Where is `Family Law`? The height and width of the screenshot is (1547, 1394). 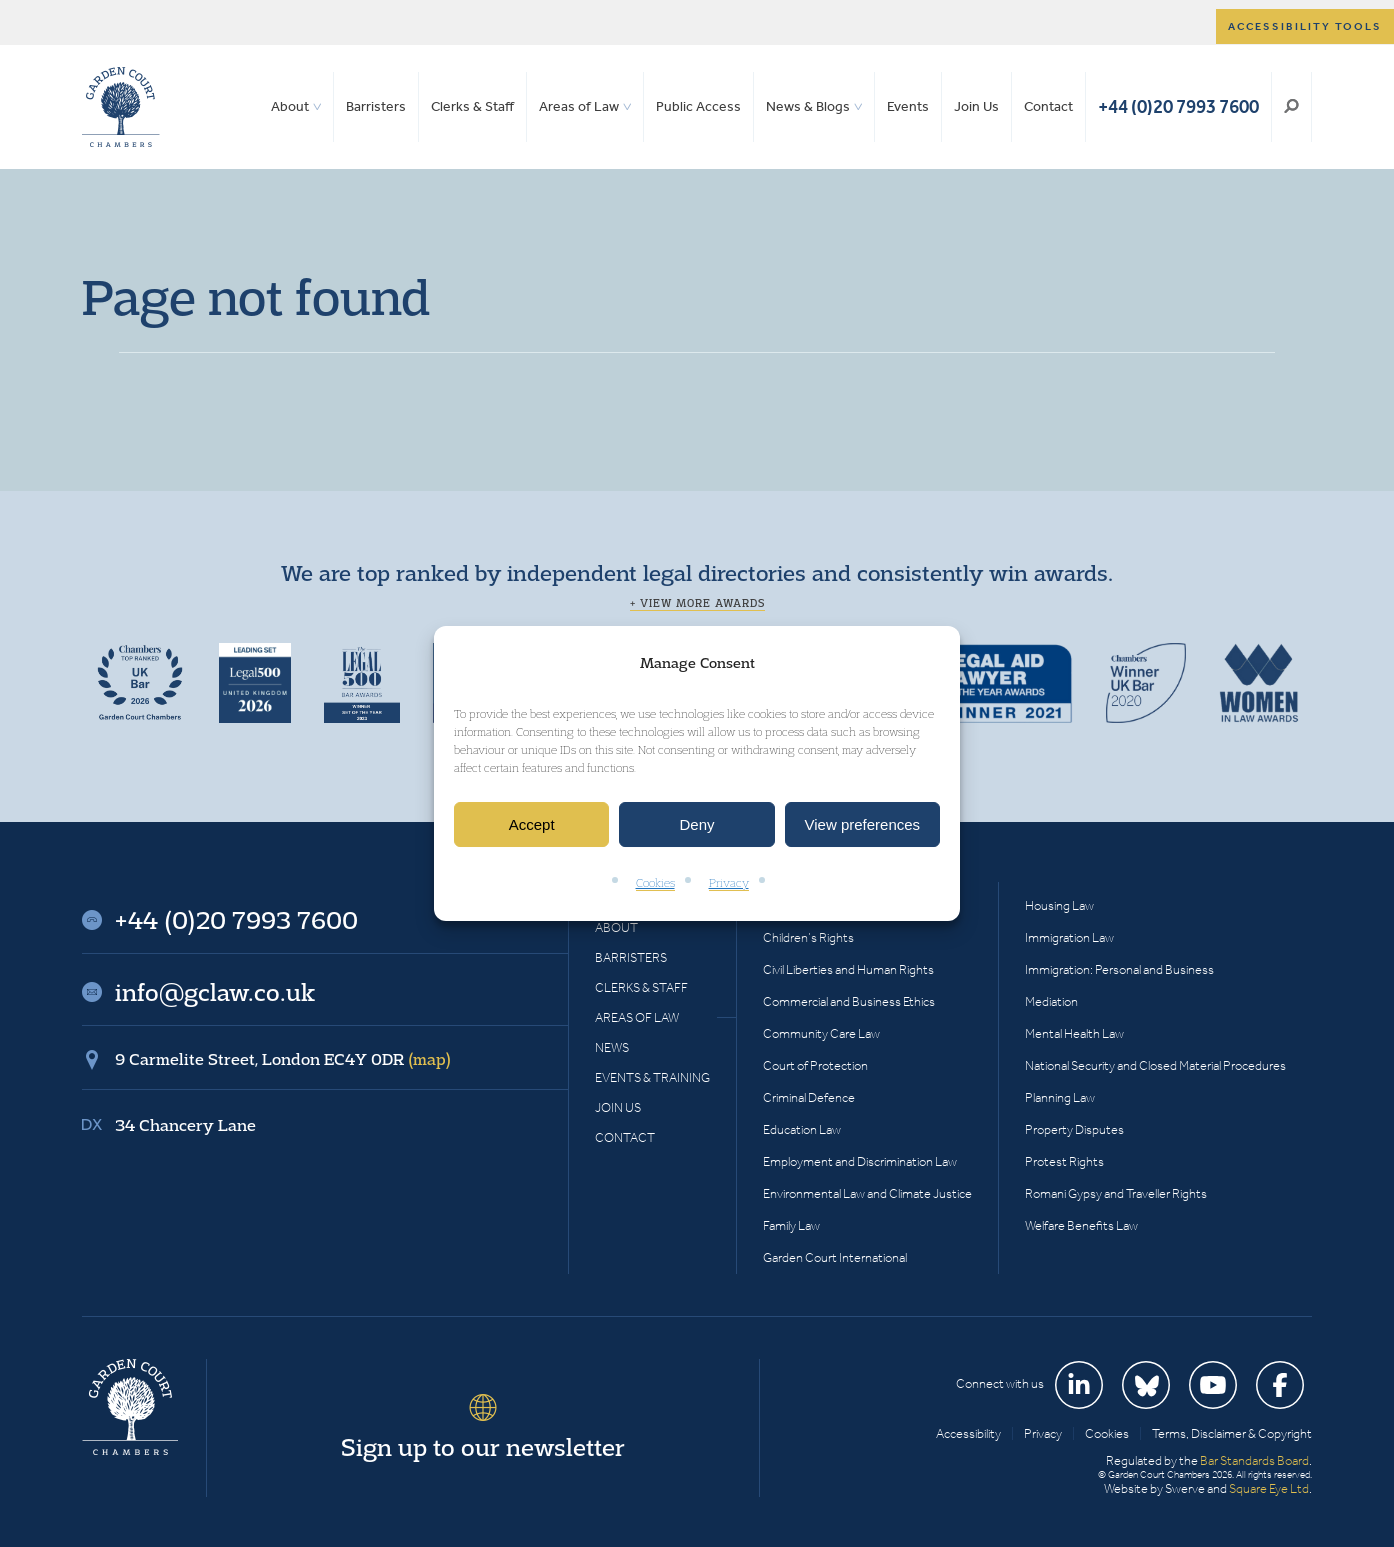
Family Law is located at coordinates (791, 1225).